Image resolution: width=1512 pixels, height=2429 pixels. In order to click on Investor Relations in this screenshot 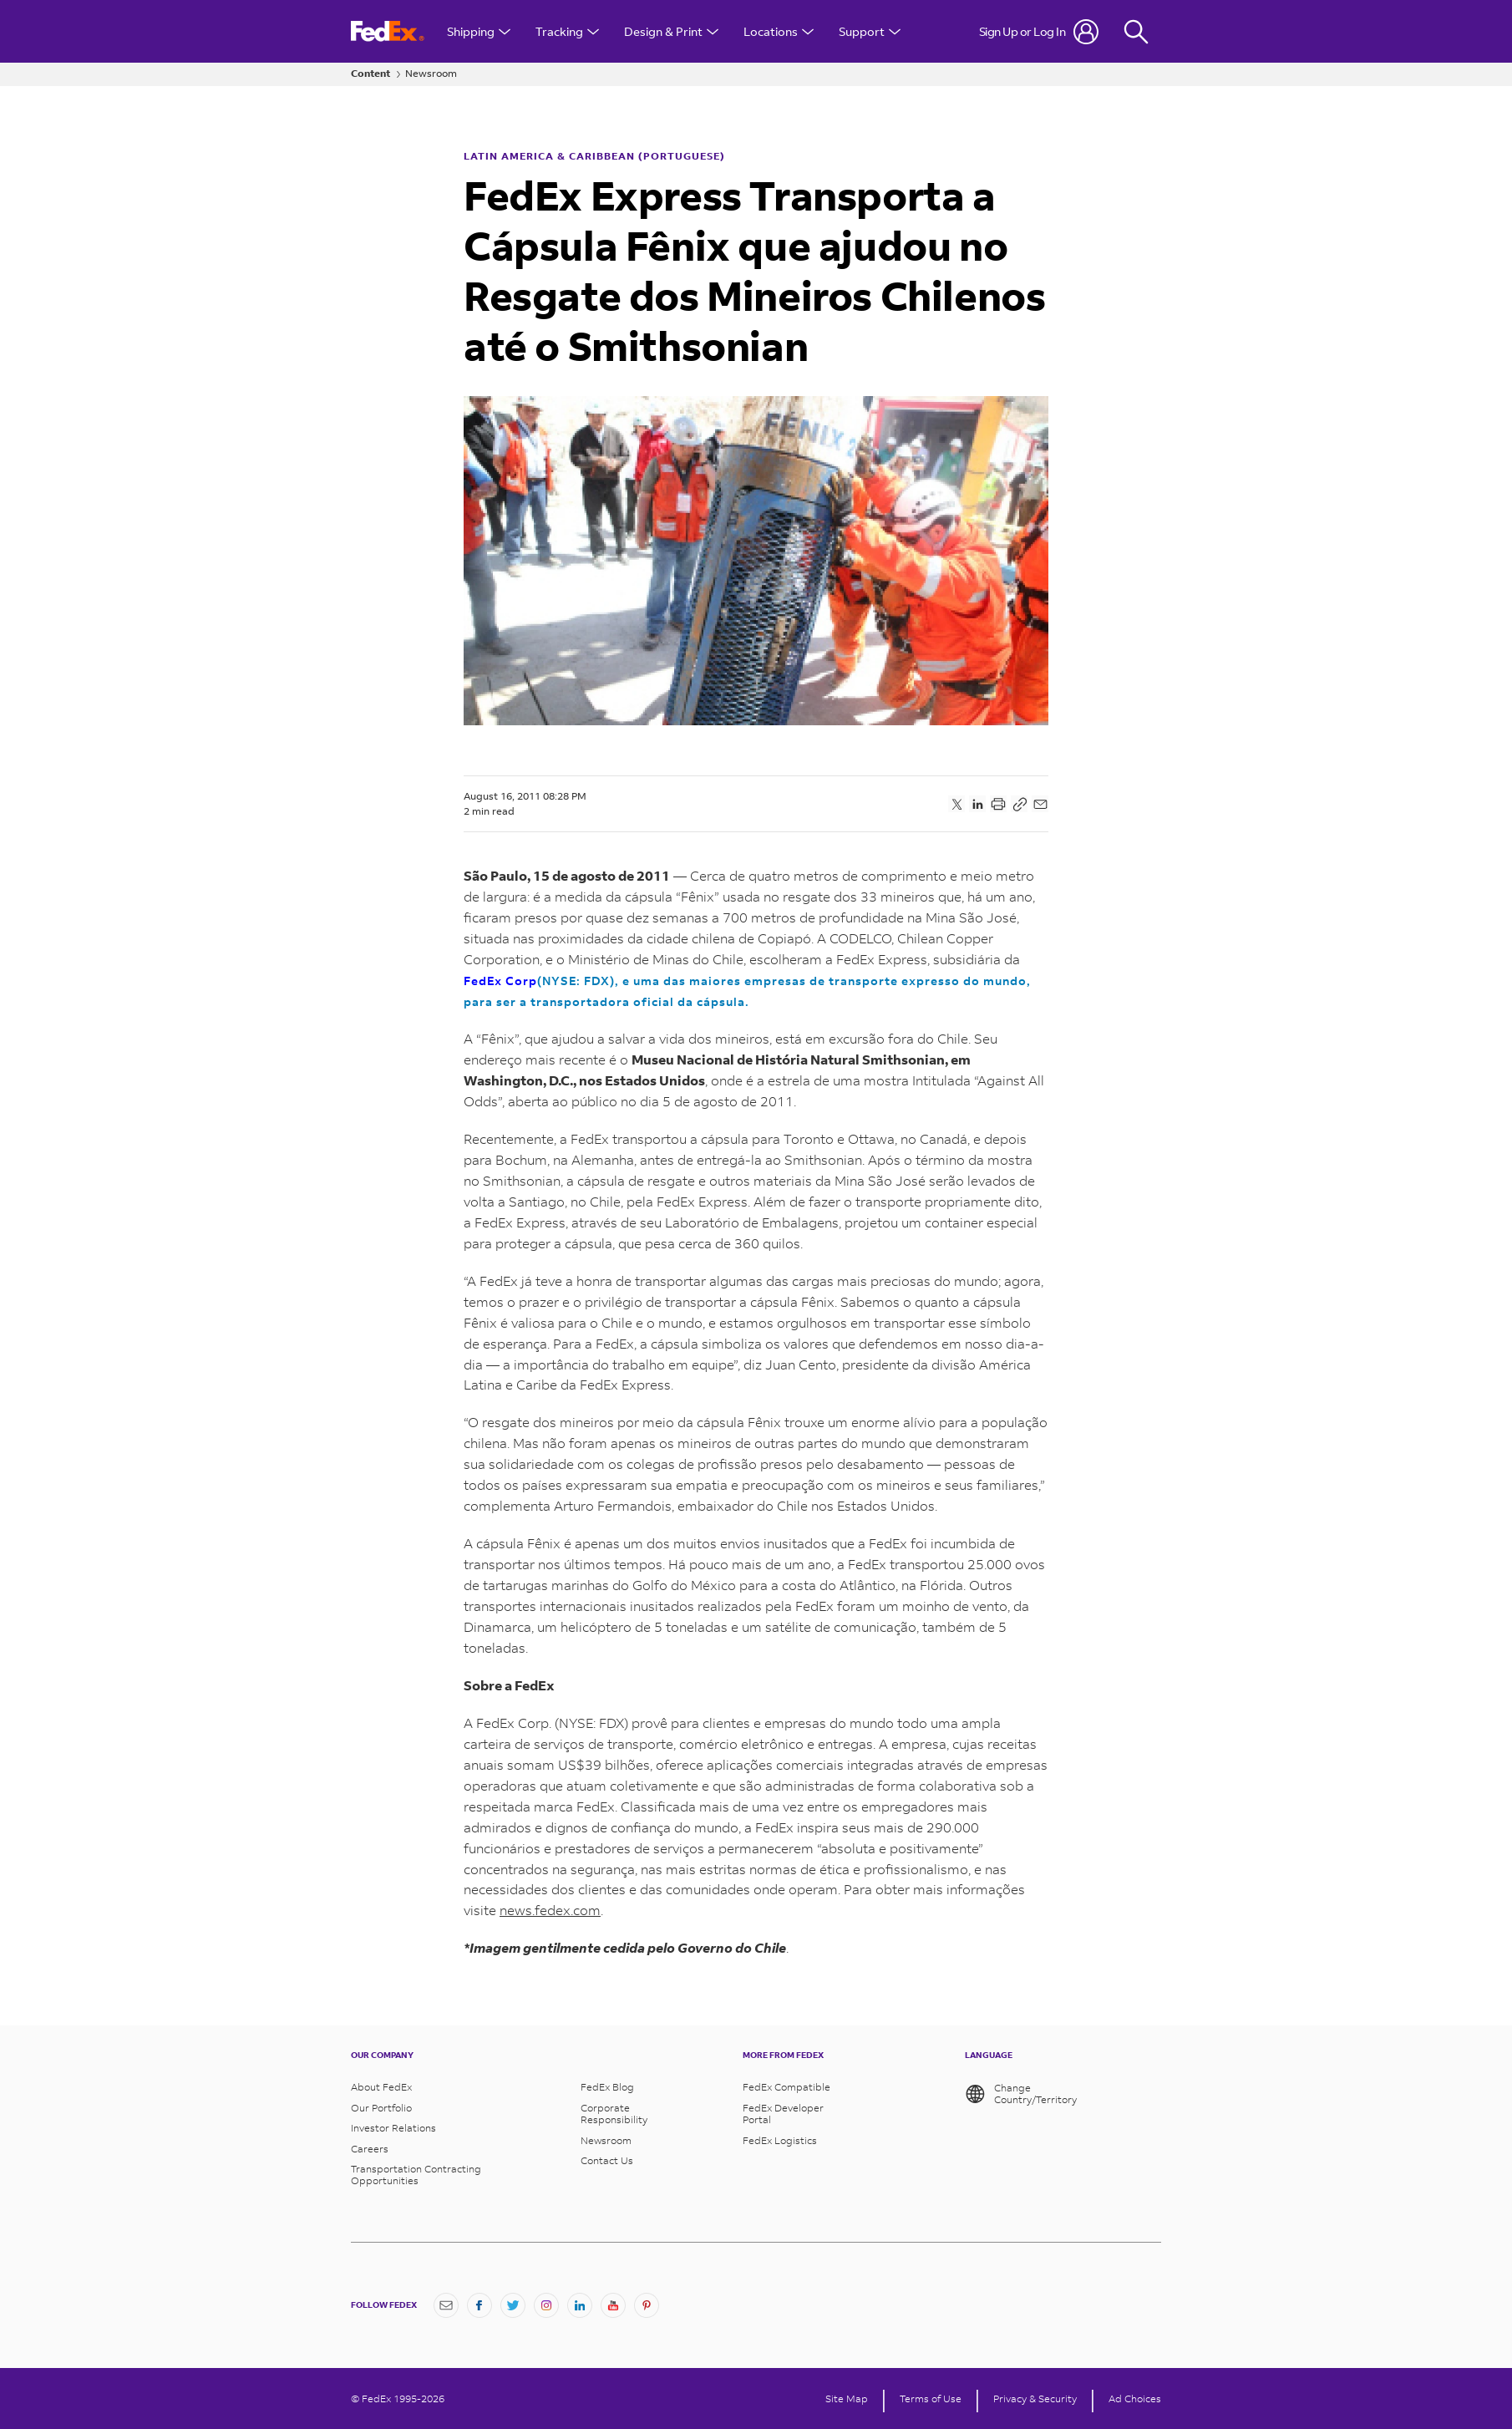, I will do `click(393, 2128)`.